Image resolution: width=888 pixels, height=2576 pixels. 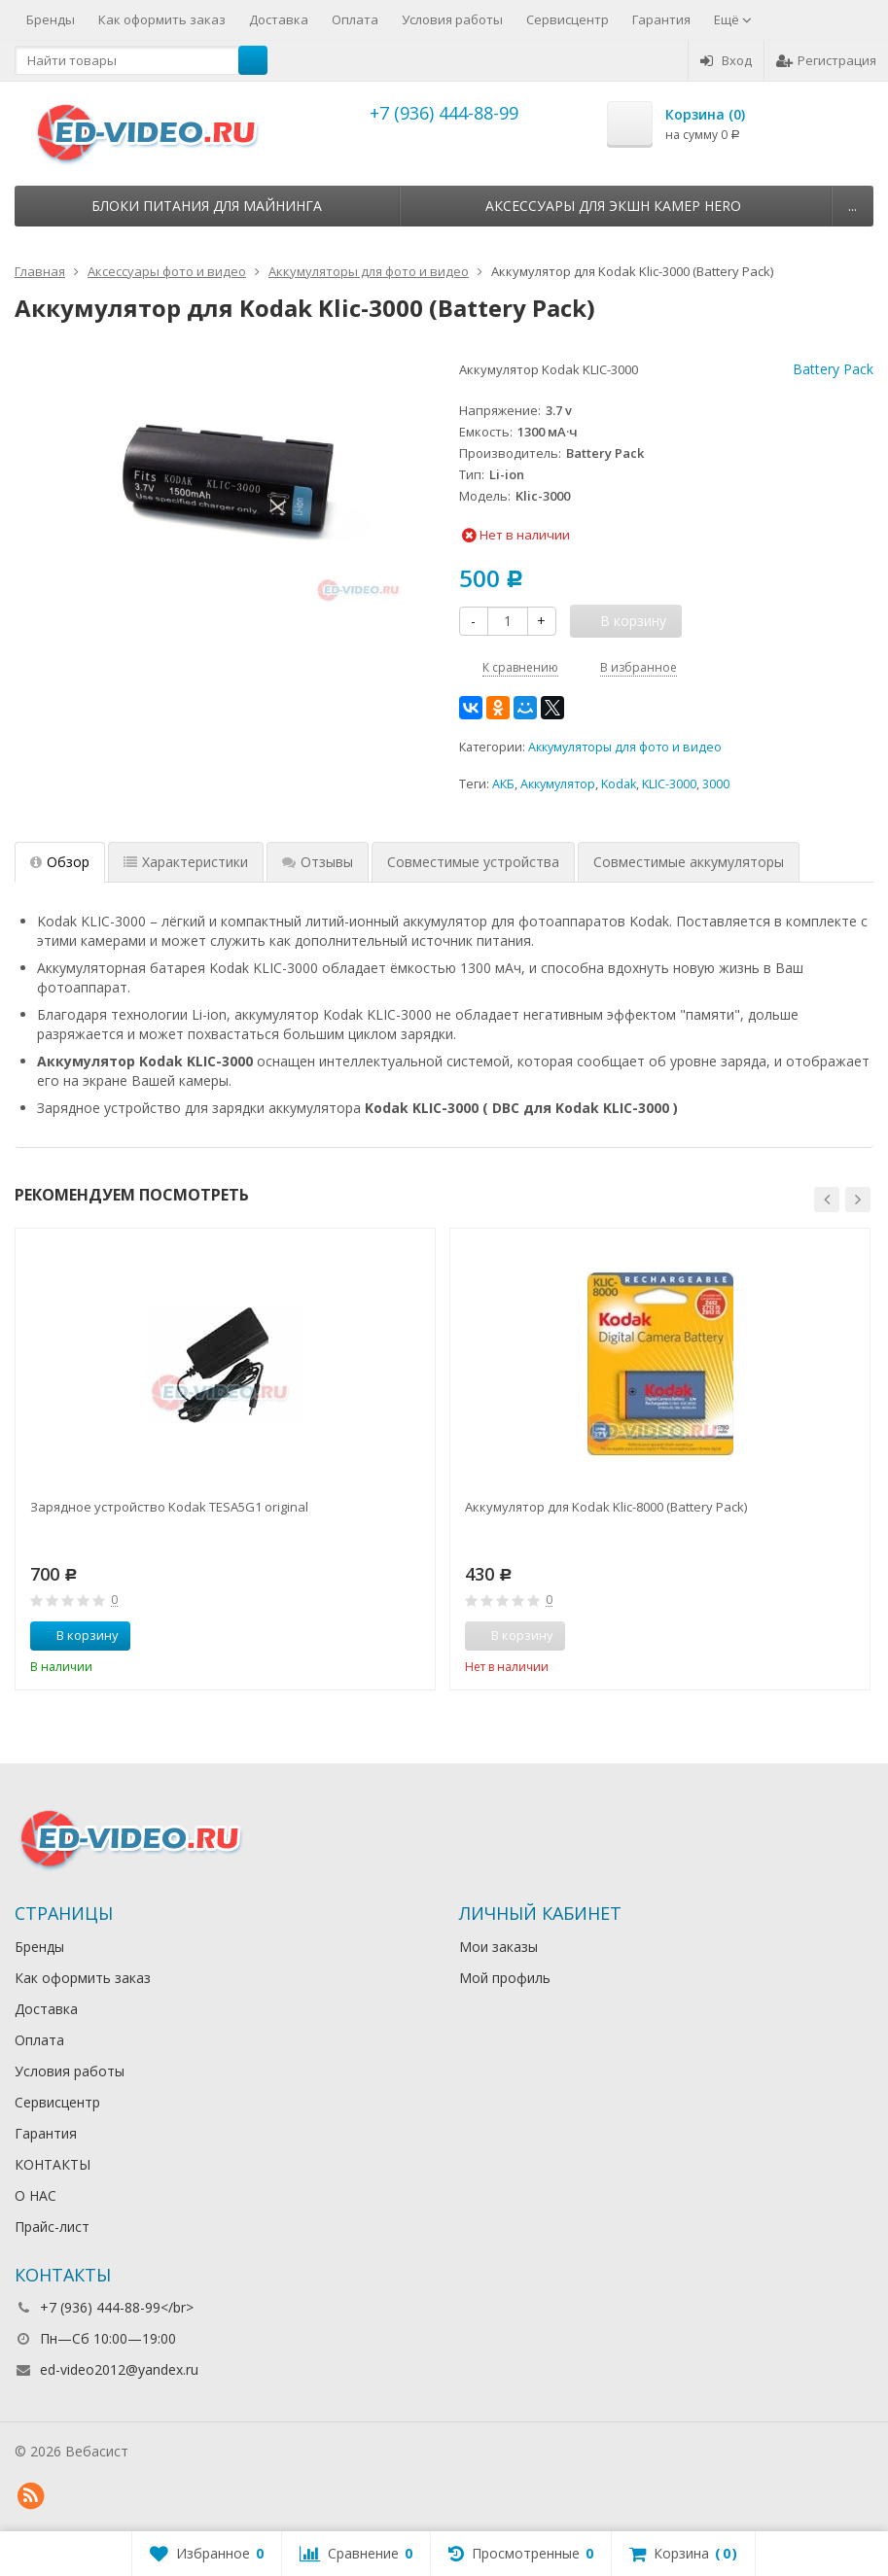 I want to click on Совместимые аккумуляторы [tab], so click(x=688, y=862).